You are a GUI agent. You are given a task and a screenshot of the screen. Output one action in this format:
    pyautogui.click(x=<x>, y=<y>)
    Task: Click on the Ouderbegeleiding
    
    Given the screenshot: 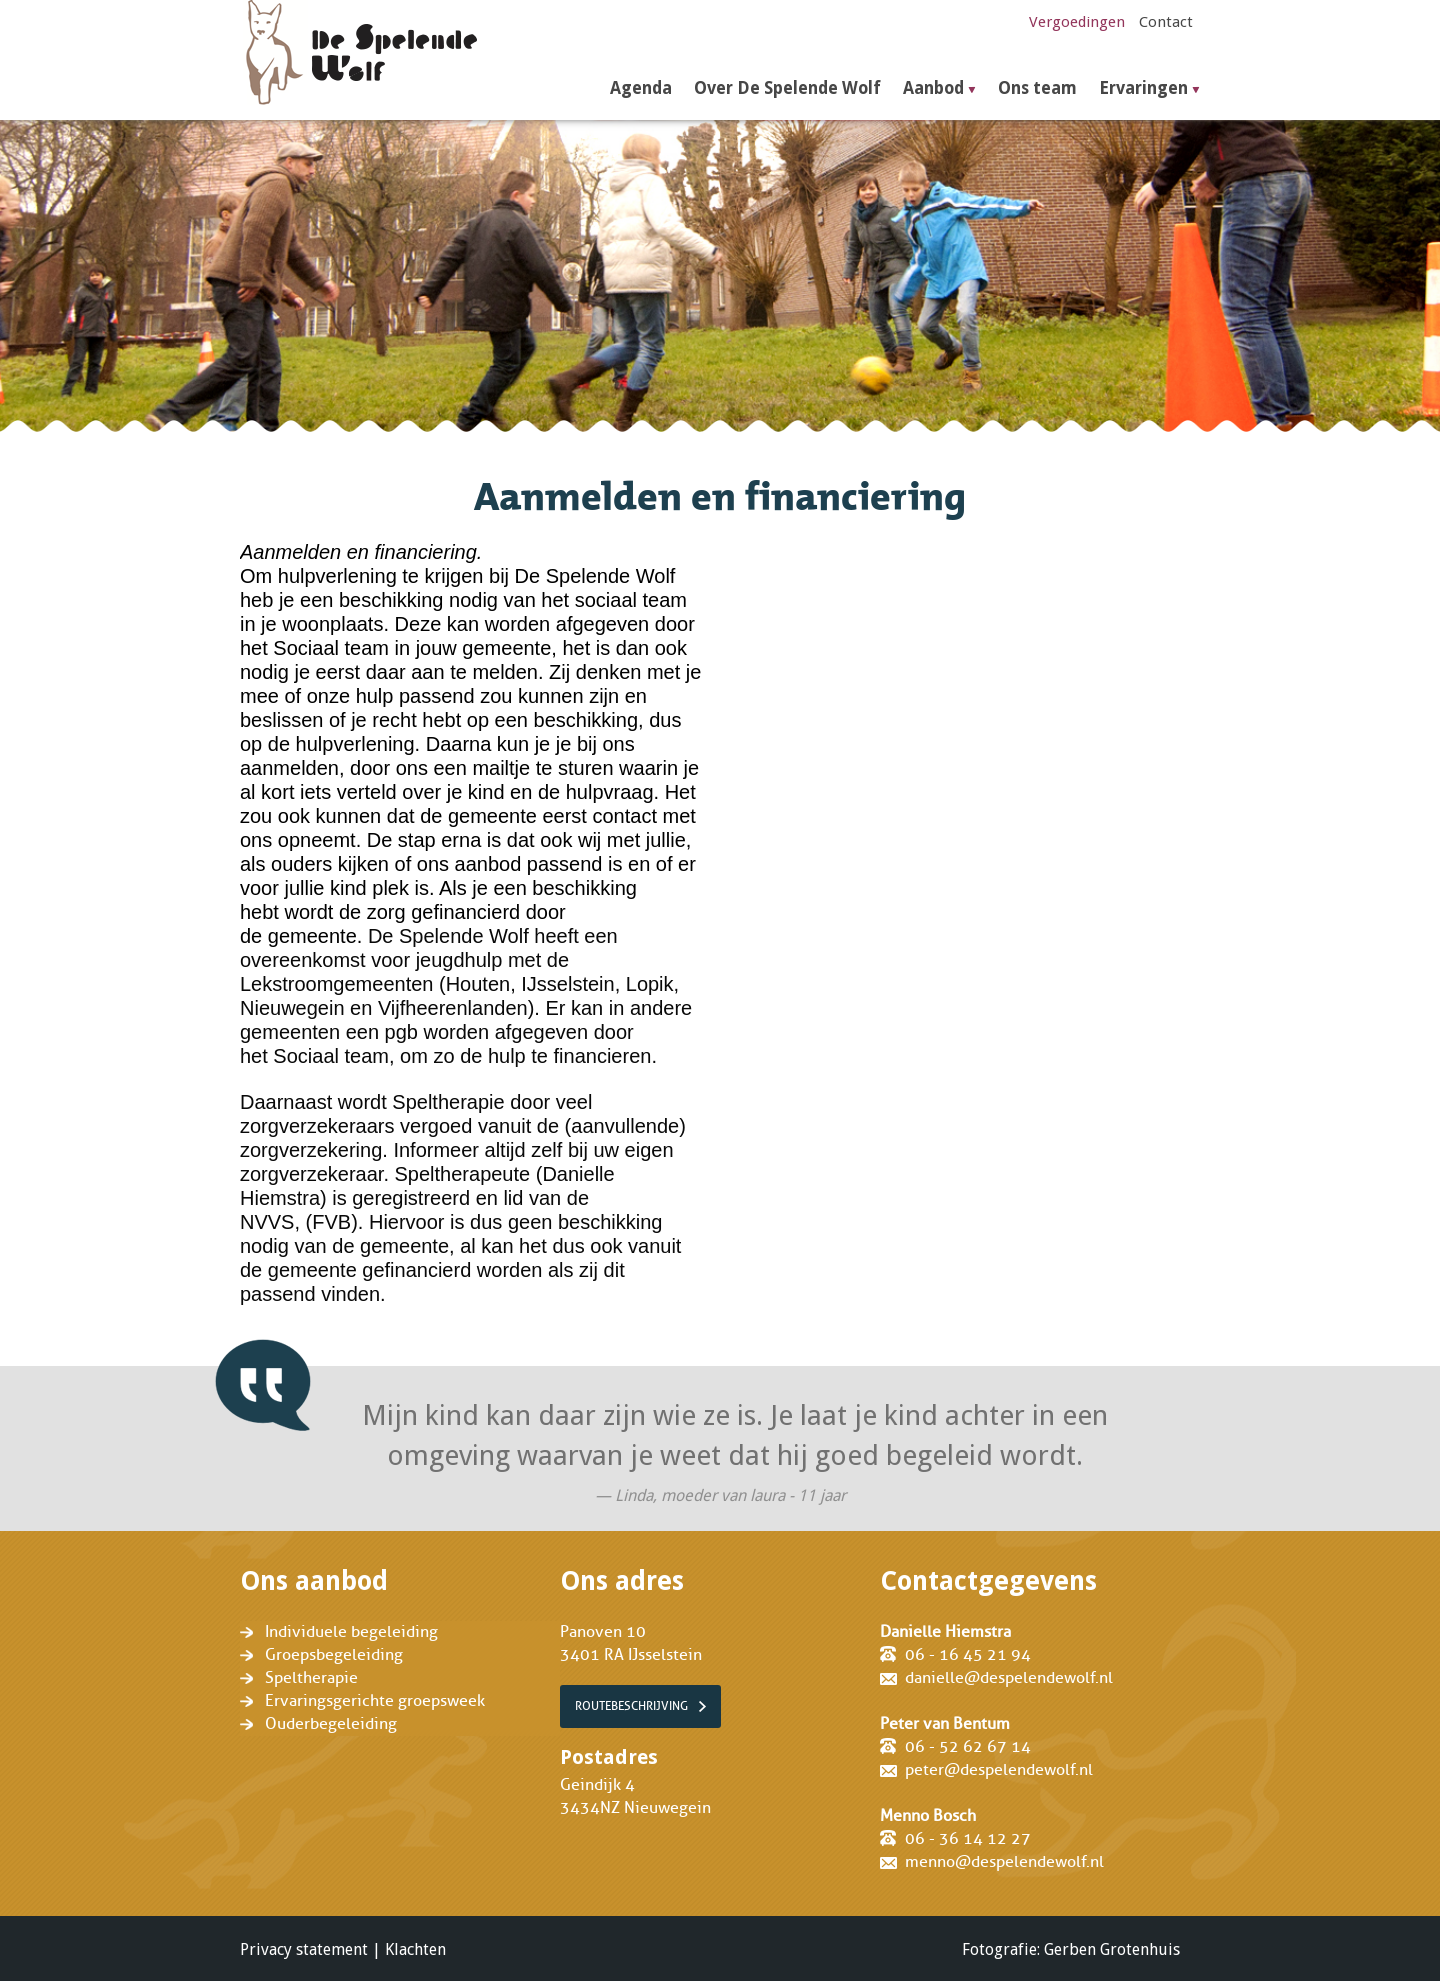 What is the action you would take?
    pyautogui.click(x=331, y=1724)
    